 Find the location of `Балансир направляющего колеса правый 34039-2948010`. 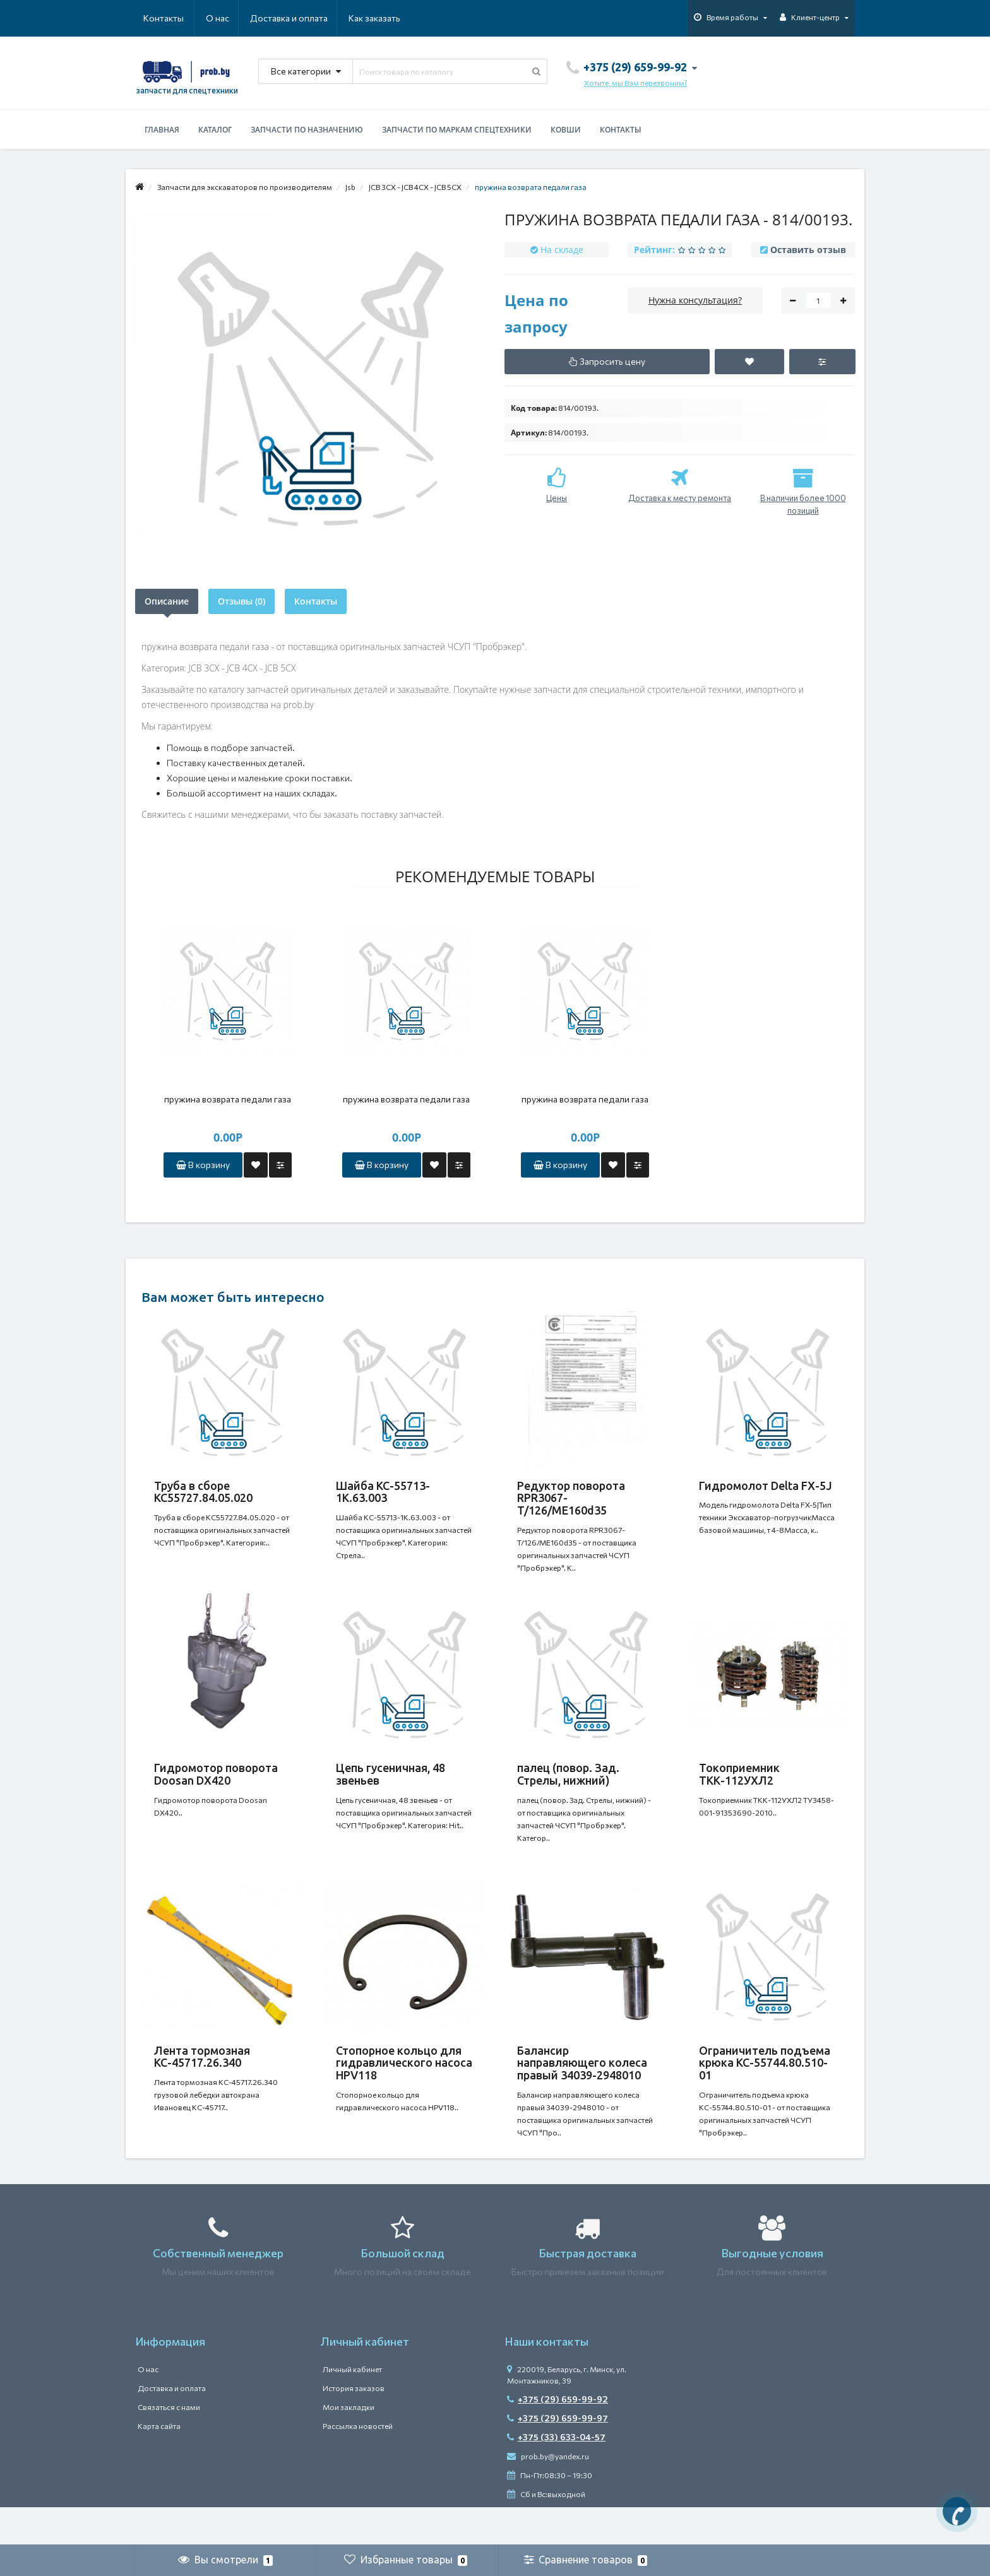

Балансир направляющего колеса правый 34039-2948010 is located at coordinates (582, 2088).